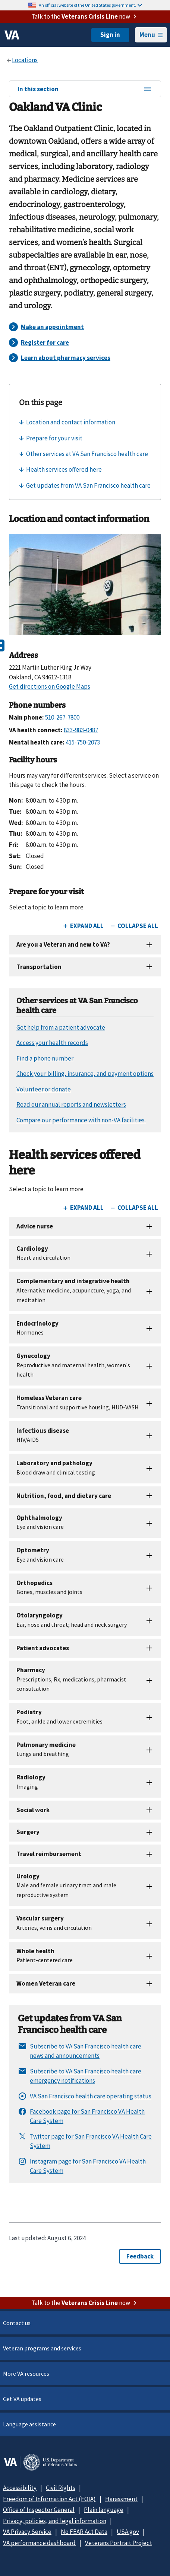 The image size is (170, 2576). Describe the element at coordinates (26, 2373) in the screenshot. I see `More VA resources` at that location.